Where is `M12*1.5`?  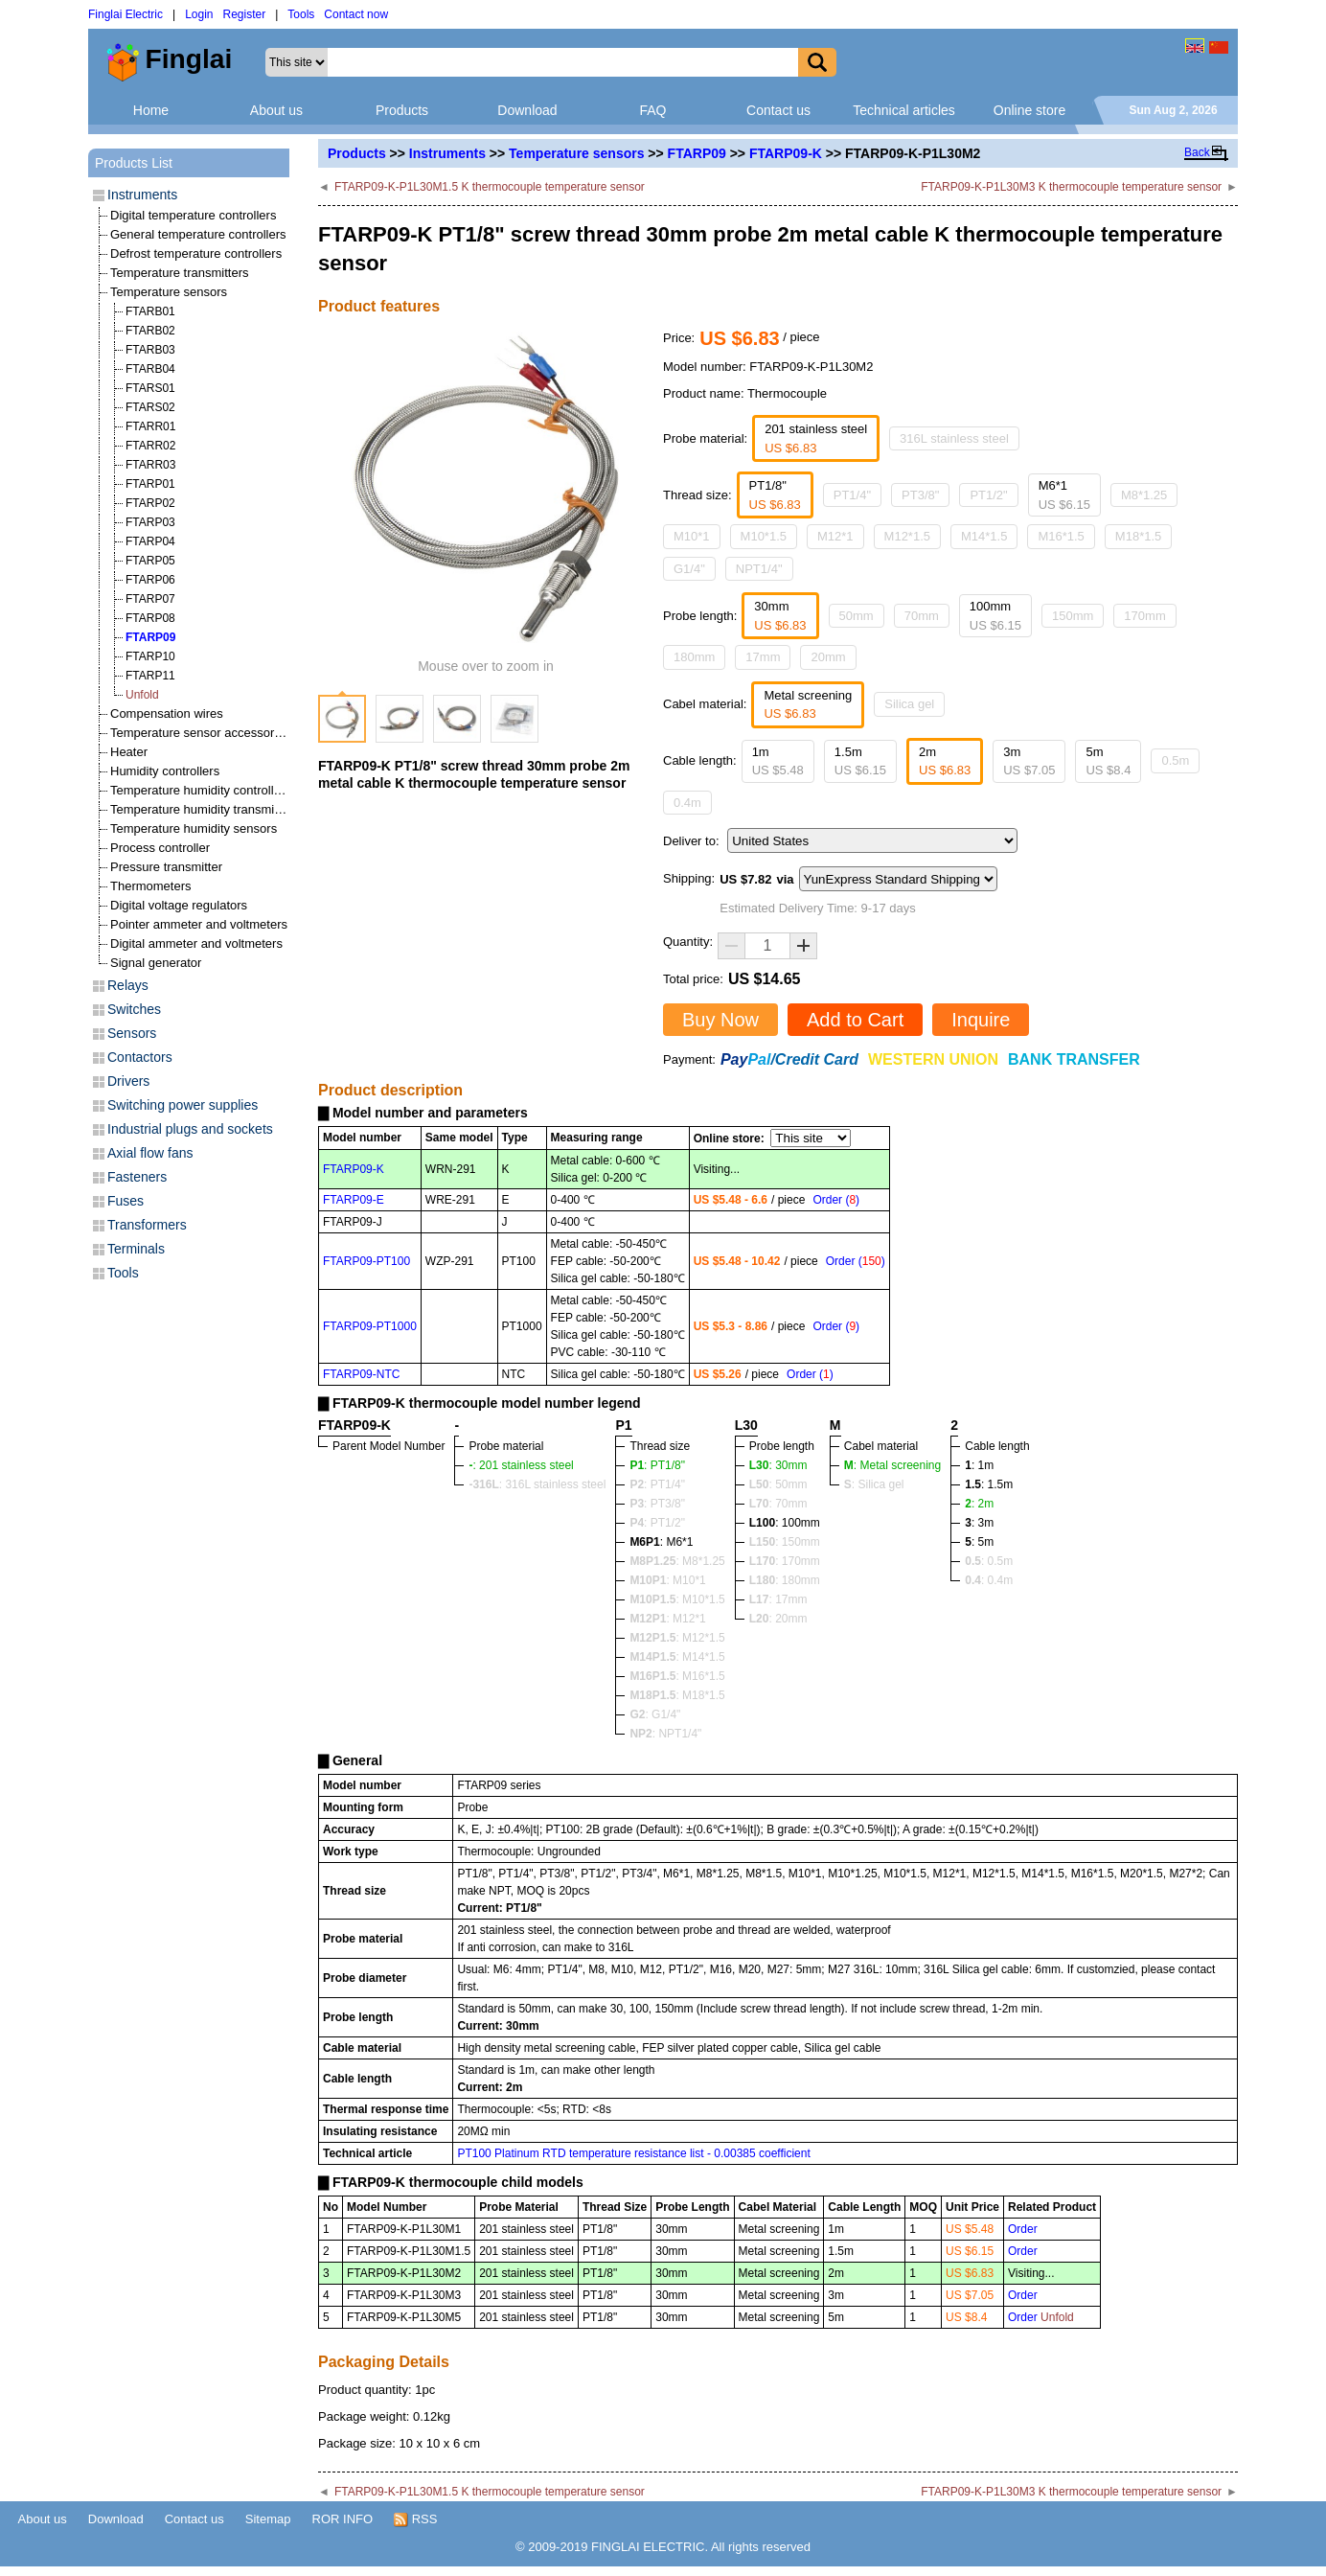 M12*1.5 is located at coordinates (907, 536).